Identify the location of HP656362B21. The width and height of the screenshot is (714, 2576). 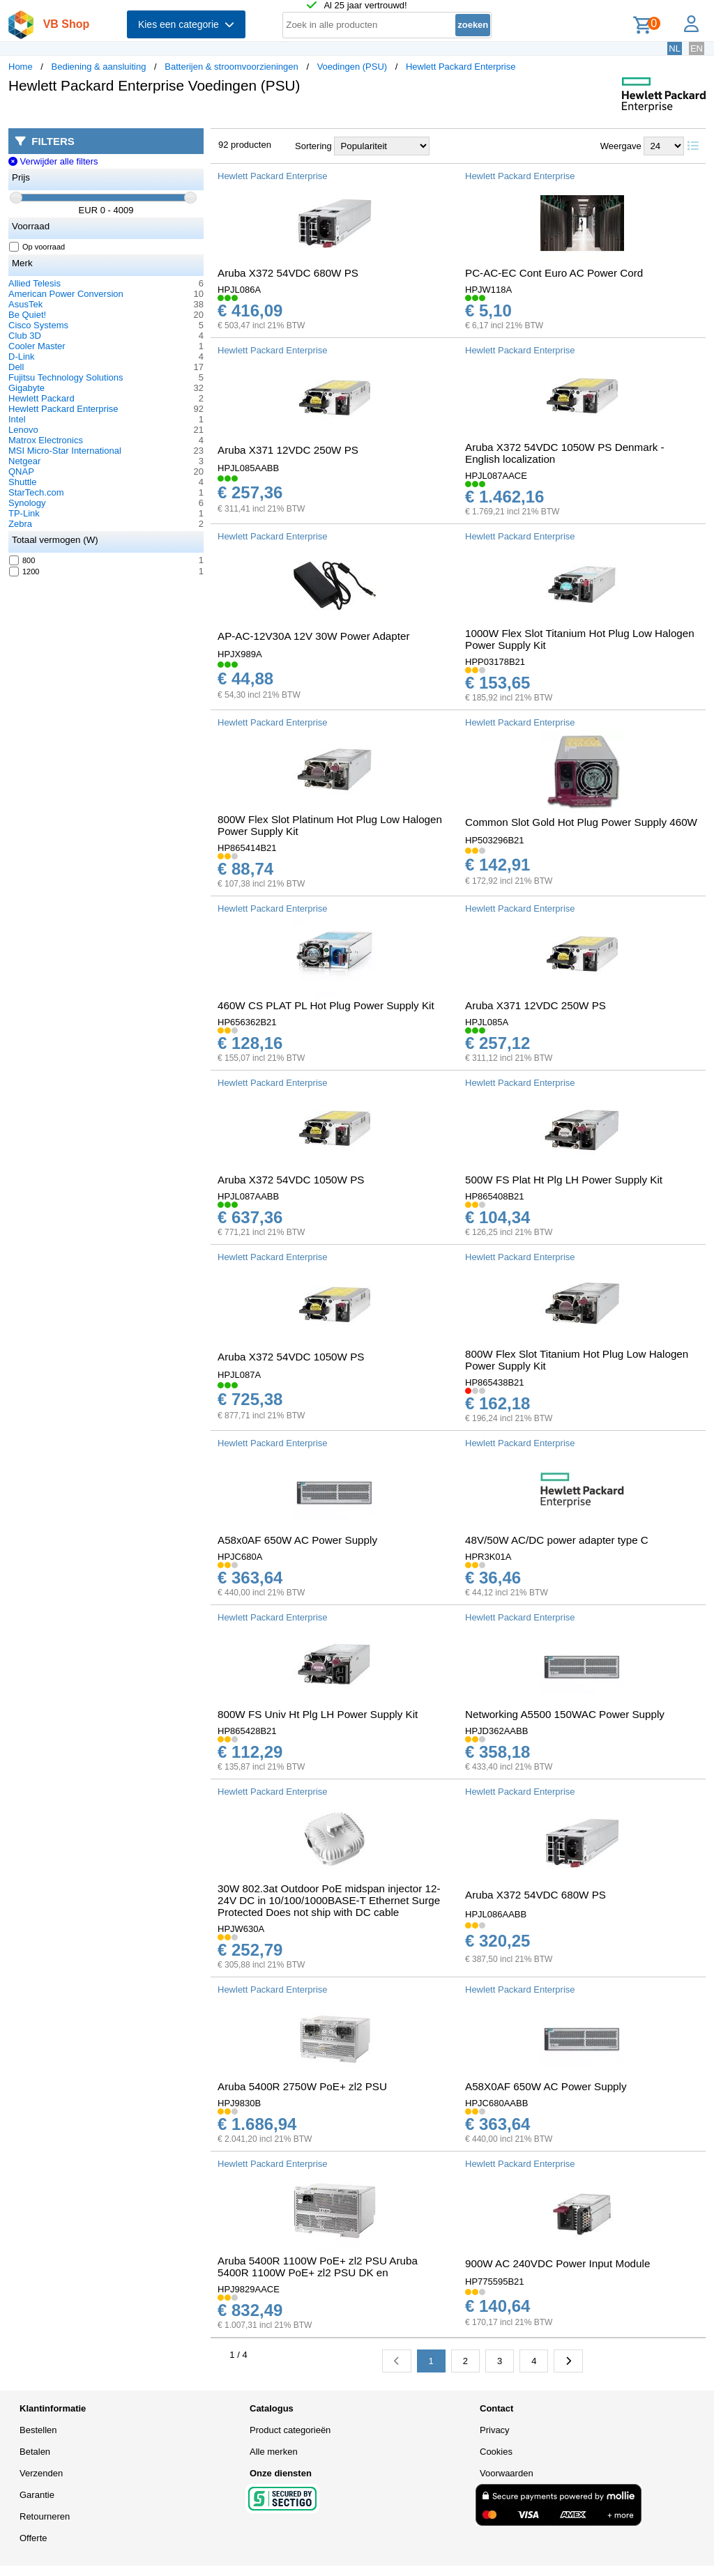
(247, 1022).